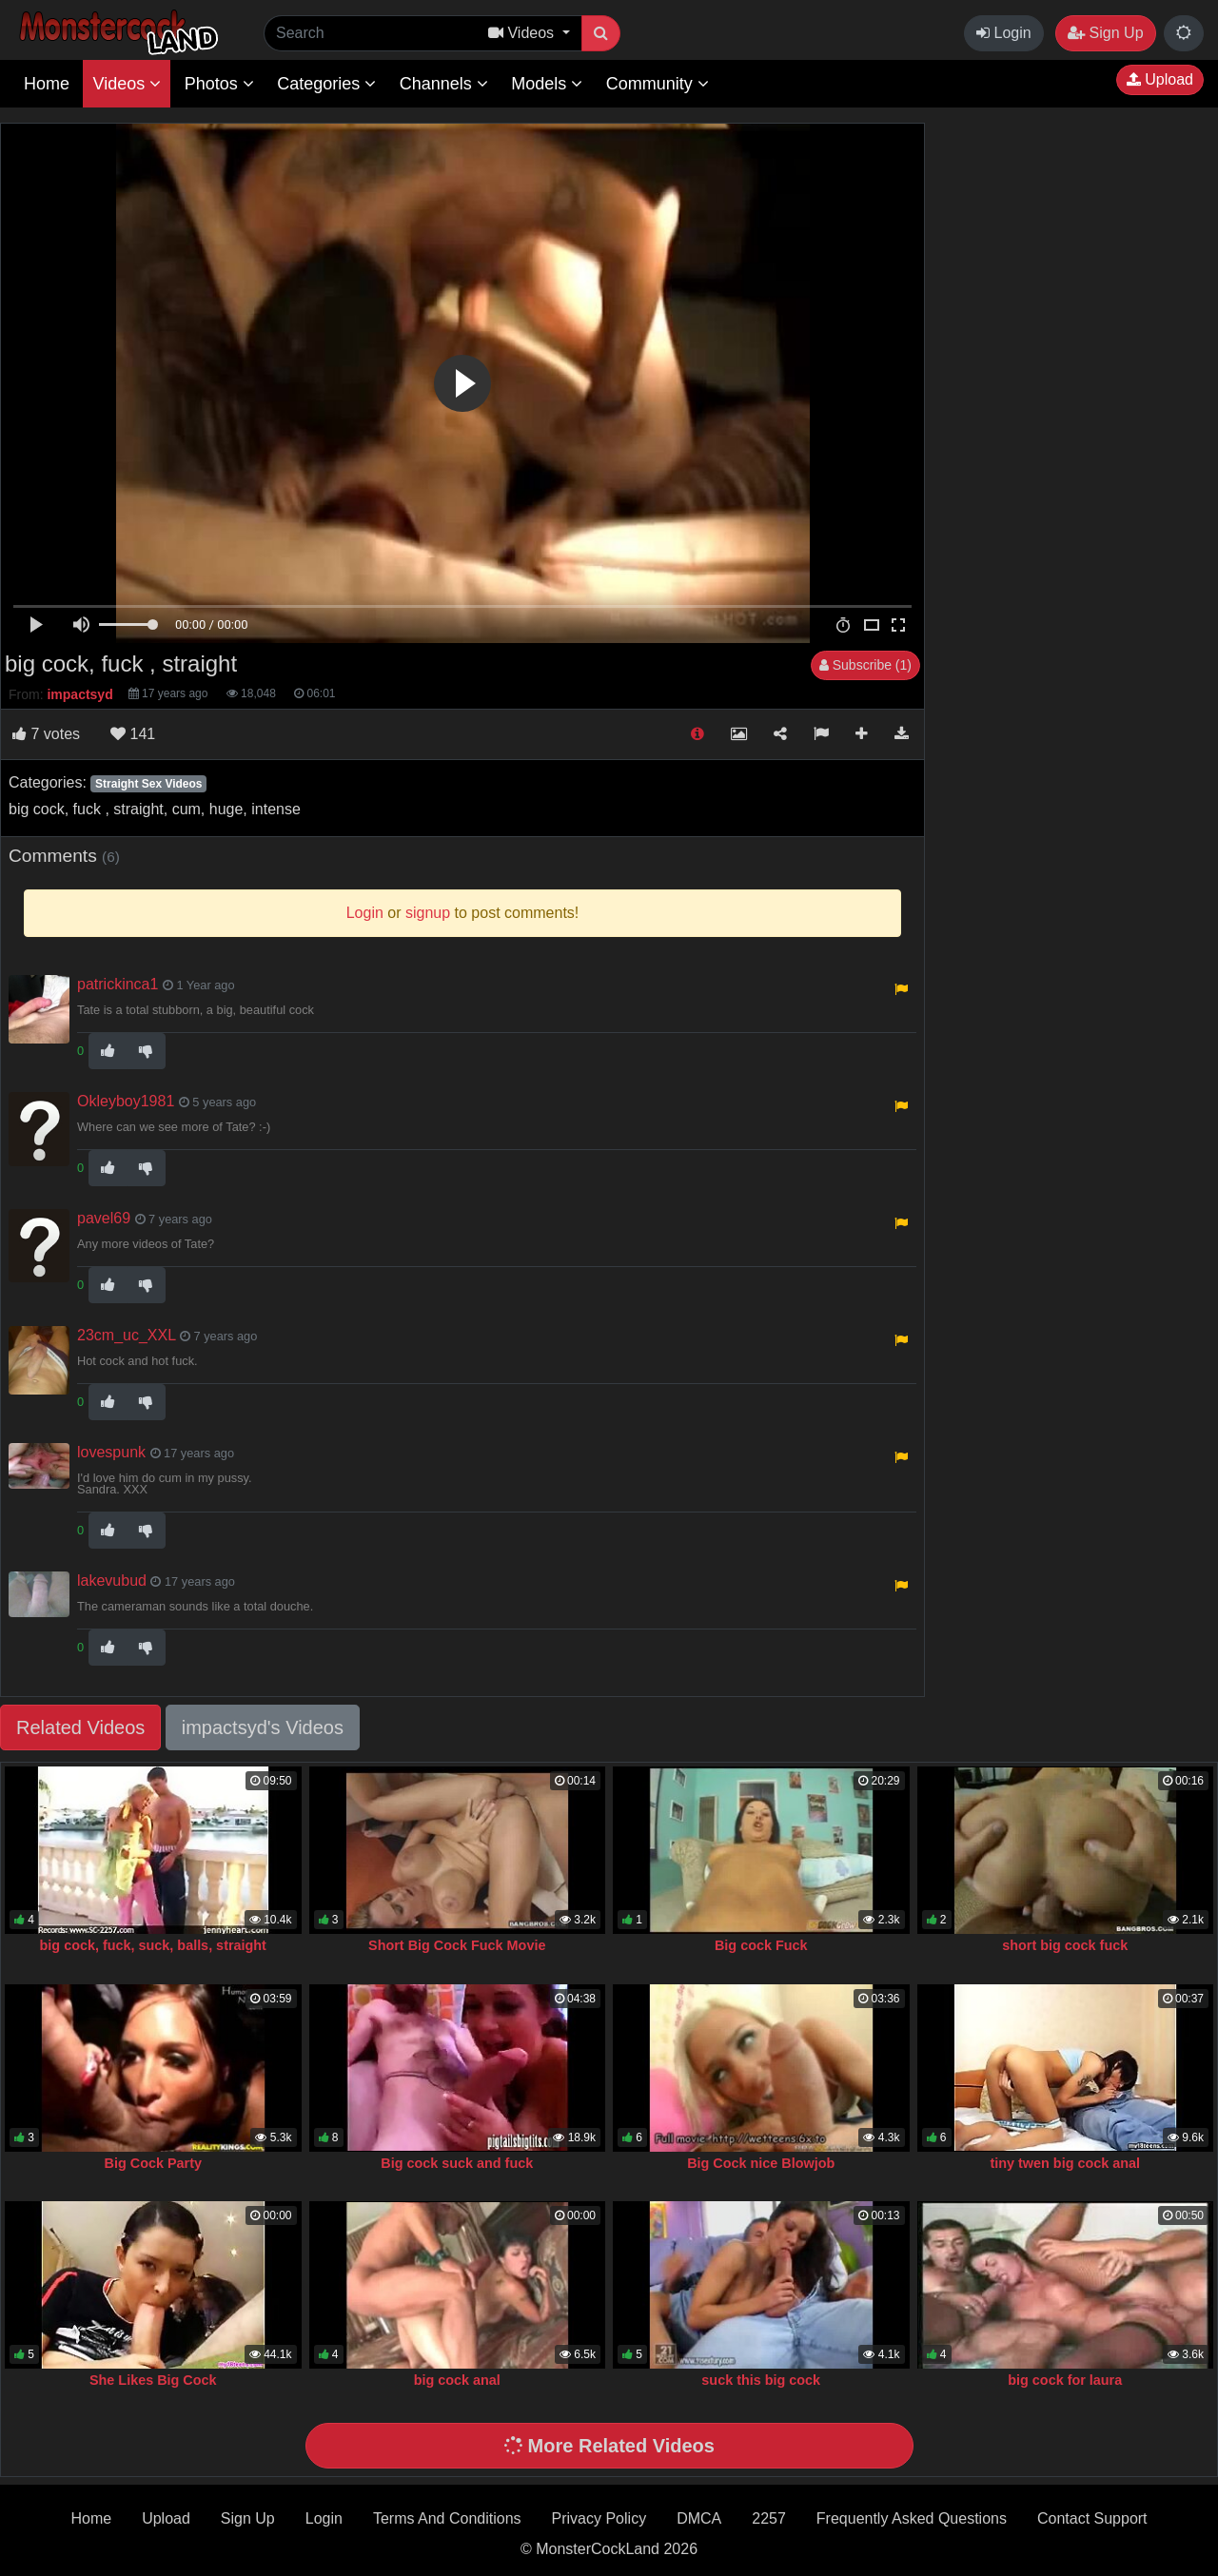  Describe the element at coordinates (117, 984) in the screenshot. I see `patrickinca1` at that location.